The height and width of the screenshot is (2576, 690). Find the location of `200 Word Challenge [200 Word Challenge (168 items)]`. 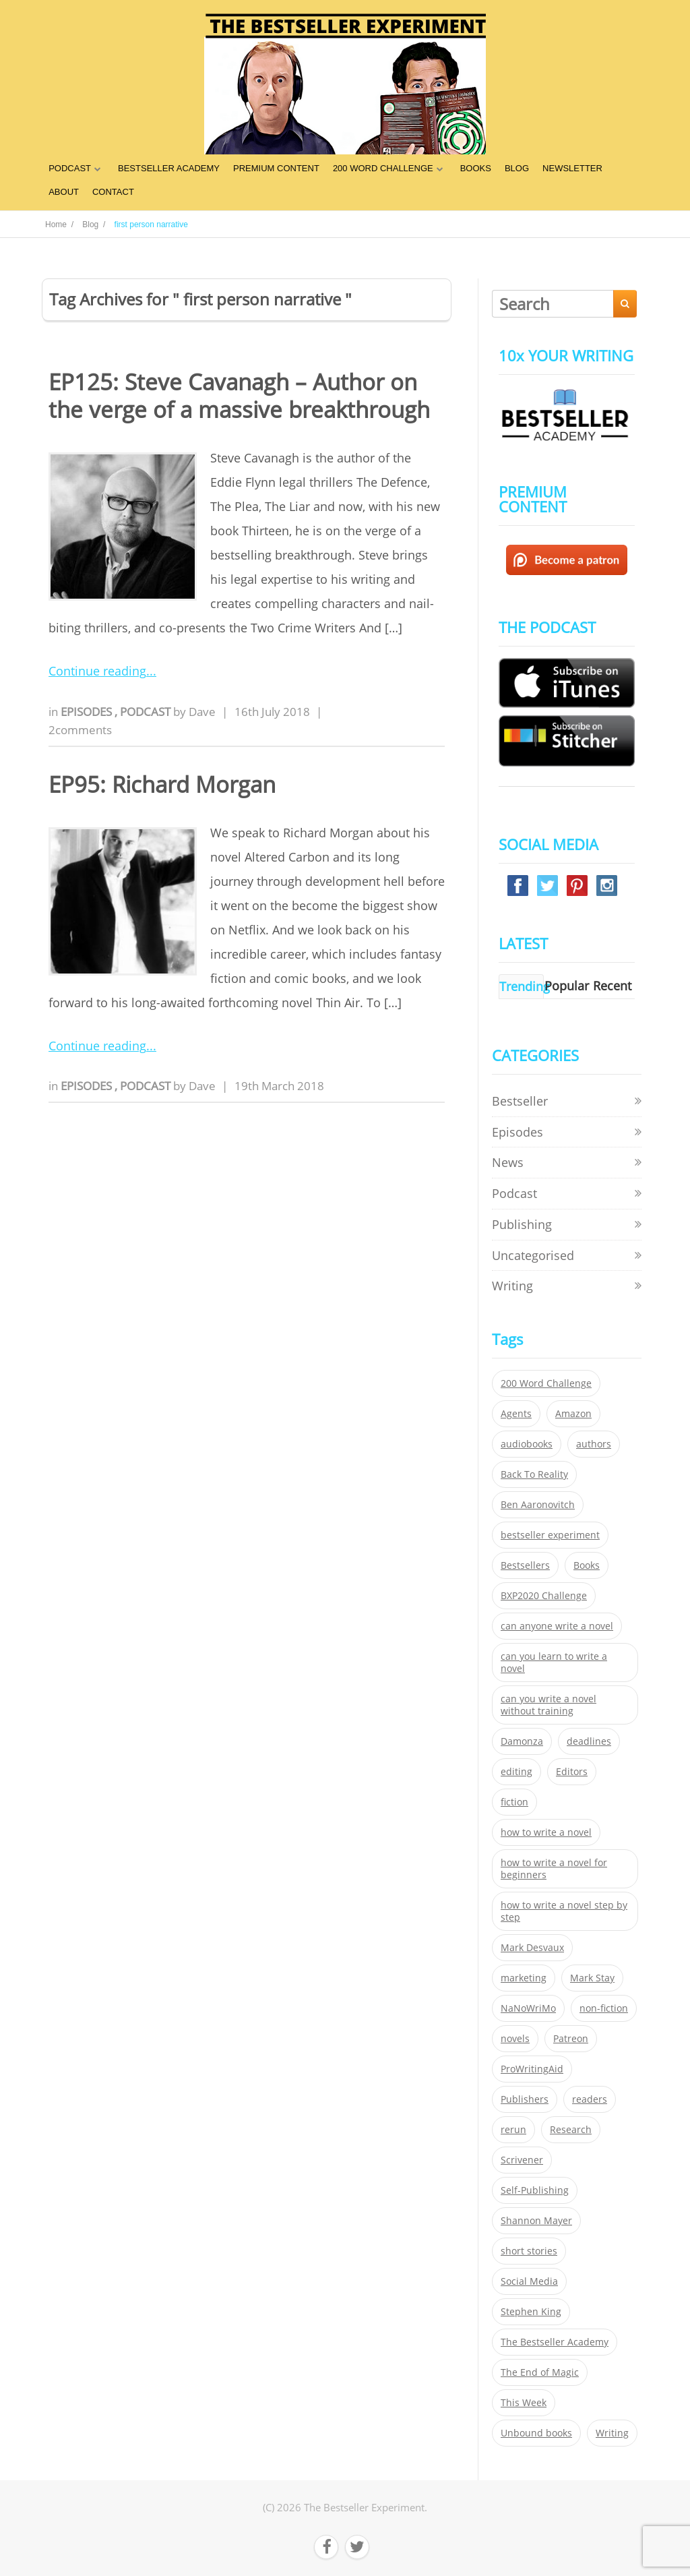

200 Word Challenge [200 Word Challenge (168 items)] is located at coordinates (546, 1383).